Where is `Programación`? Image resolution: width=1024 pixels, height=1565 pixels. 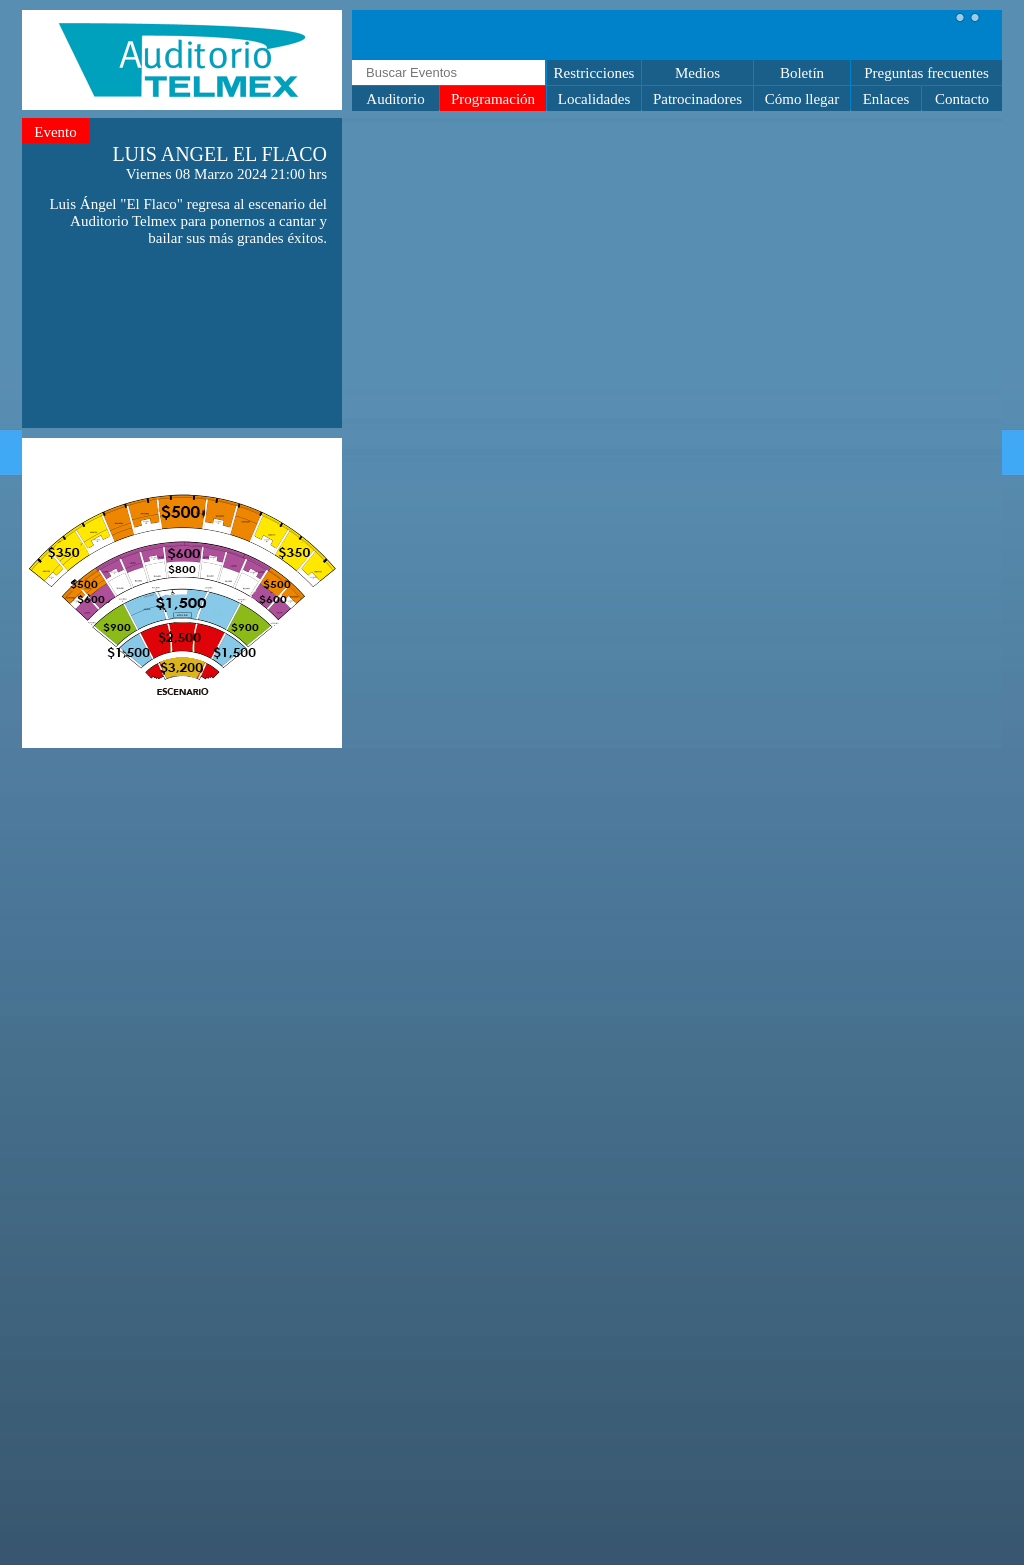
Programación is located at coordinates (493, 99).